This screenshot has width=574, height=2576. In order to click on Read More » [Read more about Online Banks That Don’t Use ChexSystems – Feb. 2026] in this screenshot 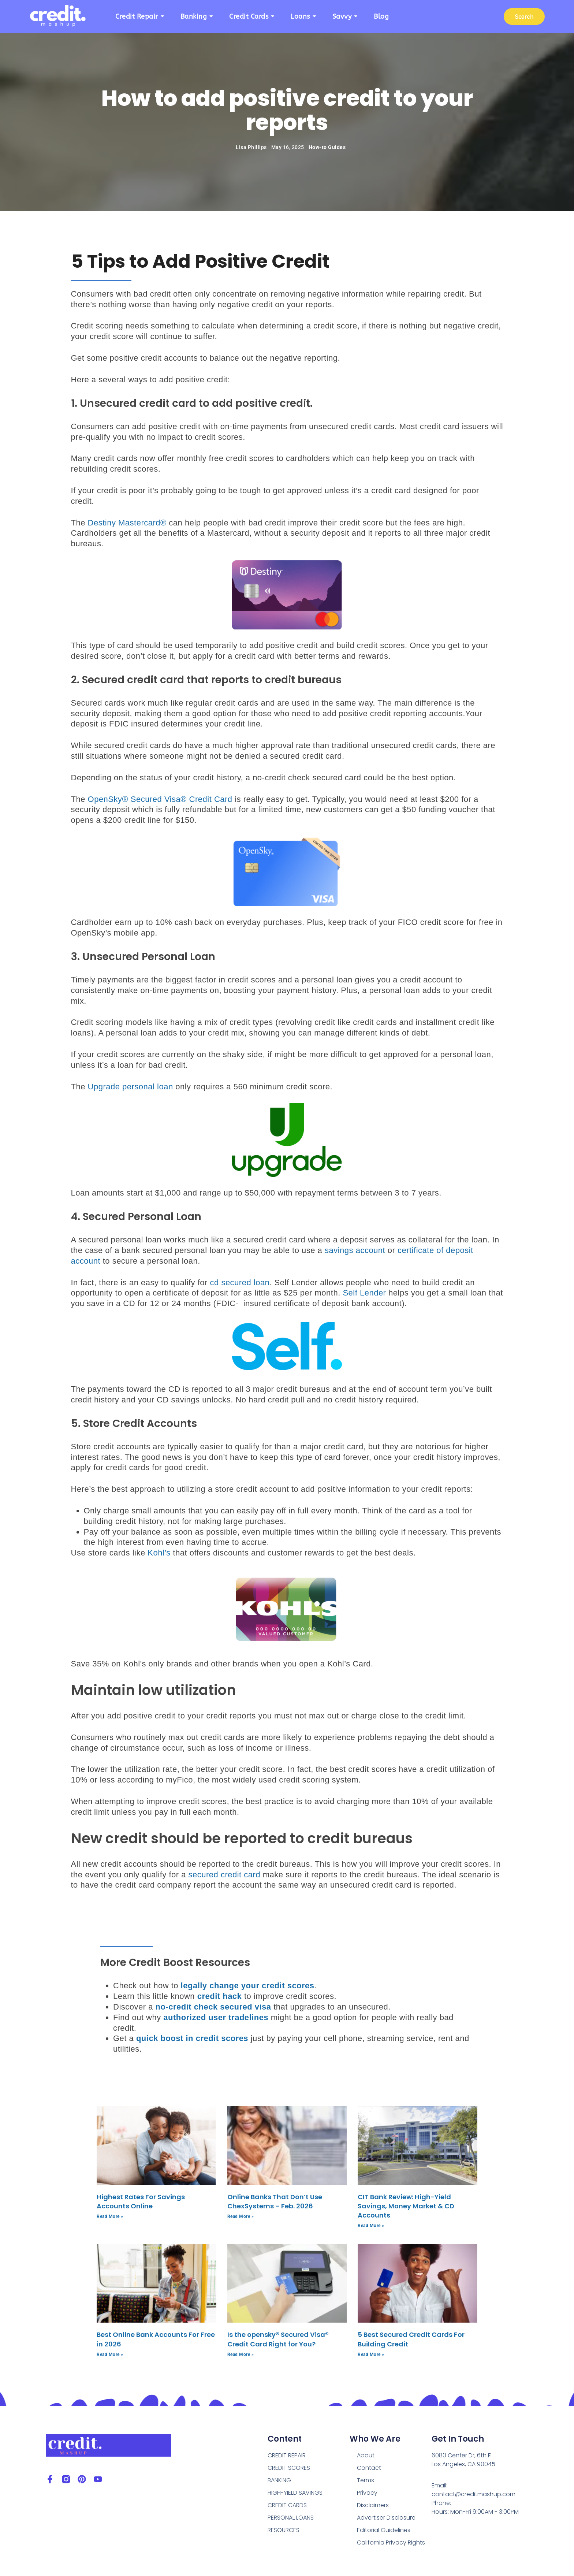, I will do `click(240, 2216)`.